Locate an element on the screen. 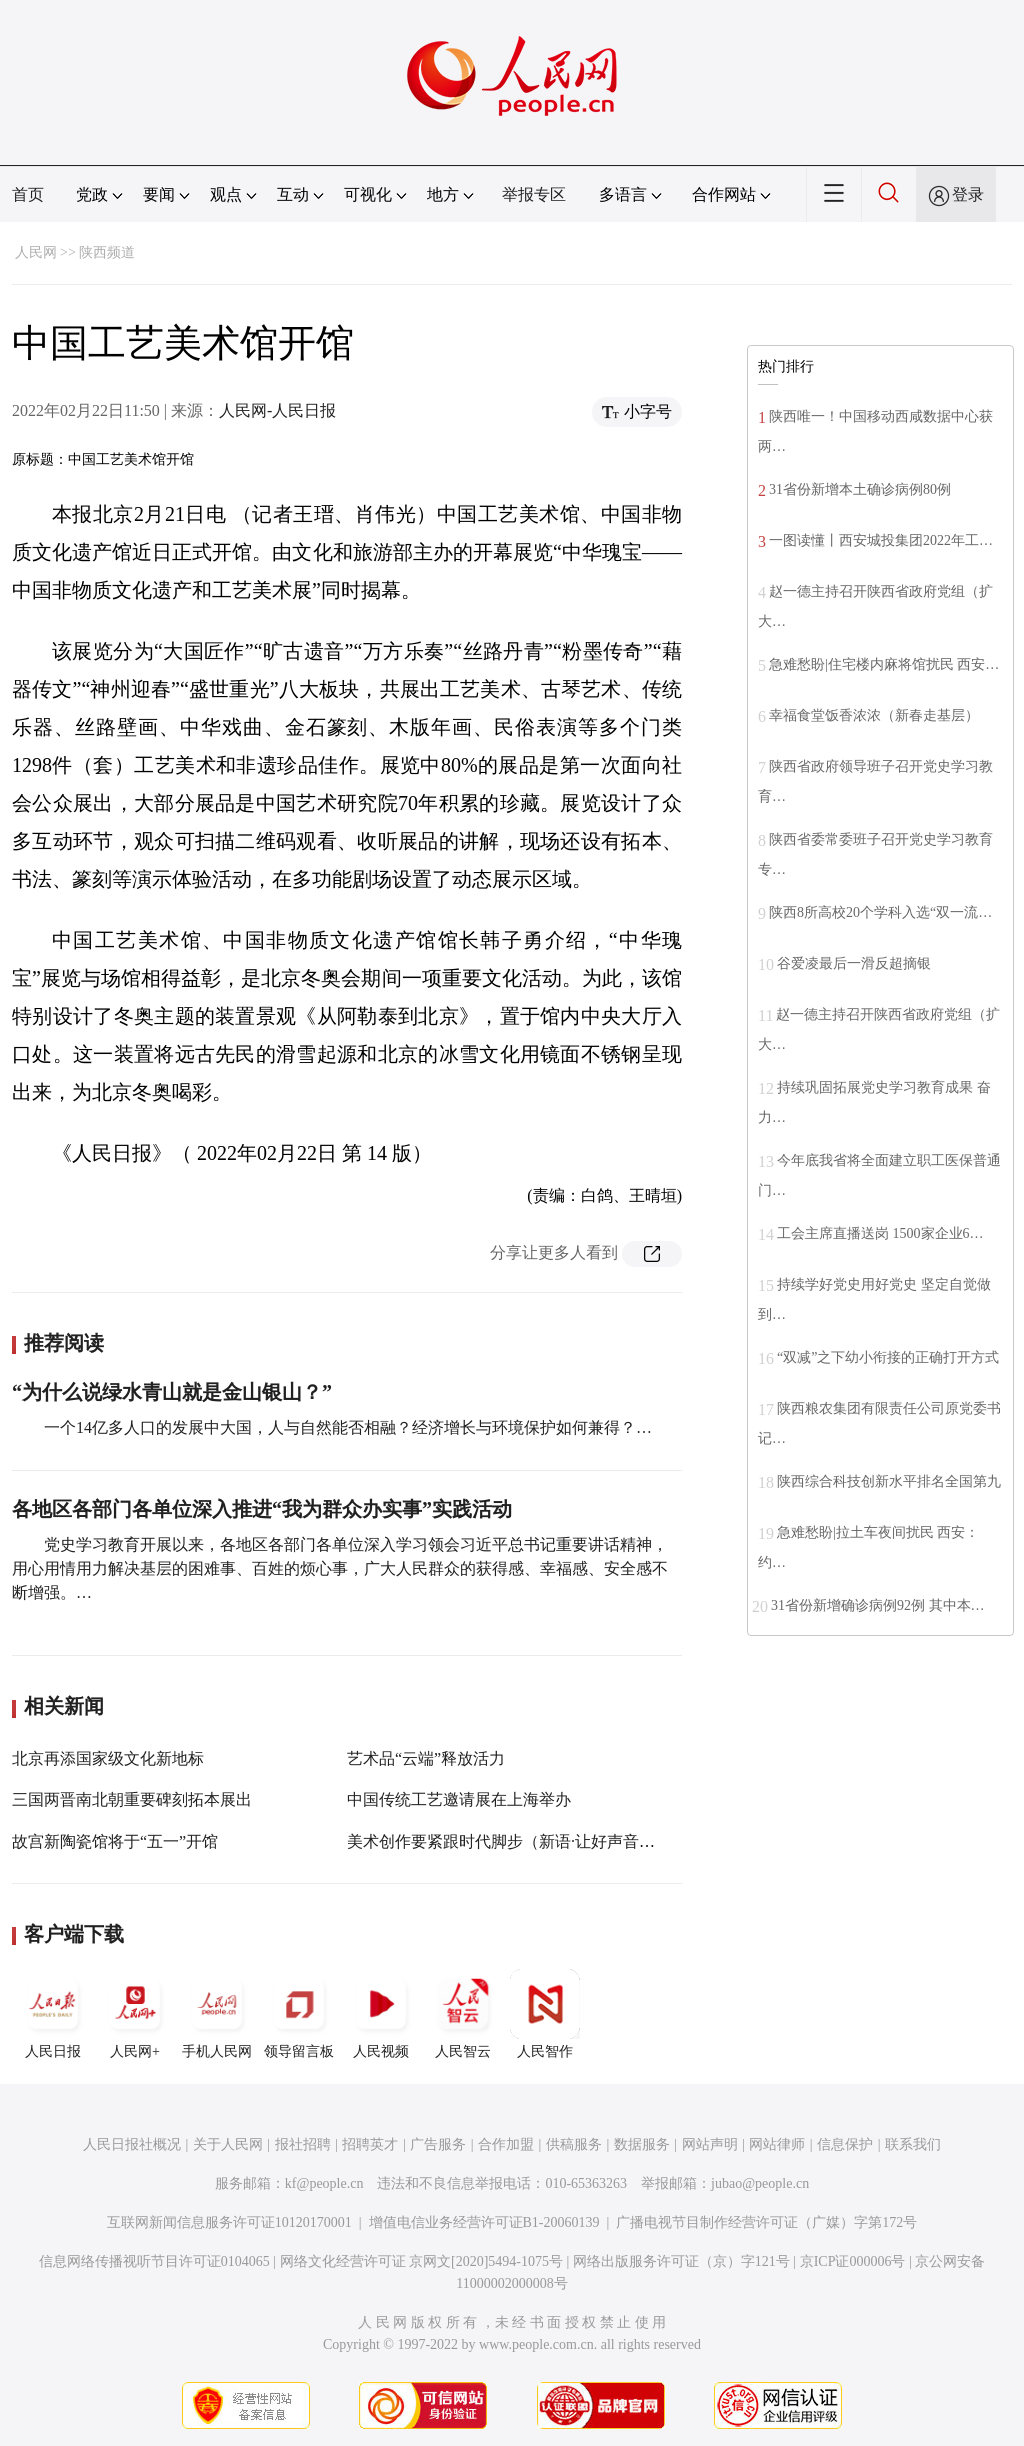  京ICP证000006号 is located at coordinates (853, 2261).